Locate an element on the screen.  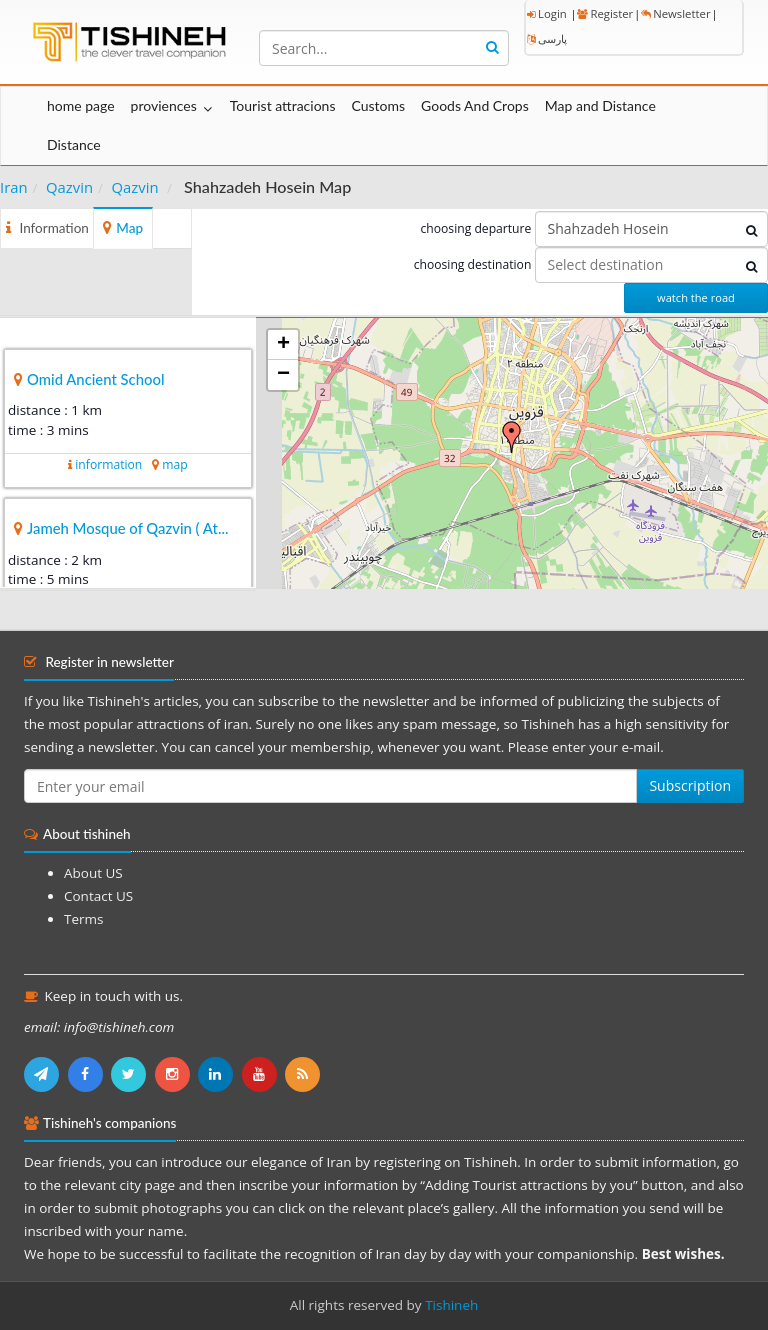
proviences is located at coordinates (164, 105).